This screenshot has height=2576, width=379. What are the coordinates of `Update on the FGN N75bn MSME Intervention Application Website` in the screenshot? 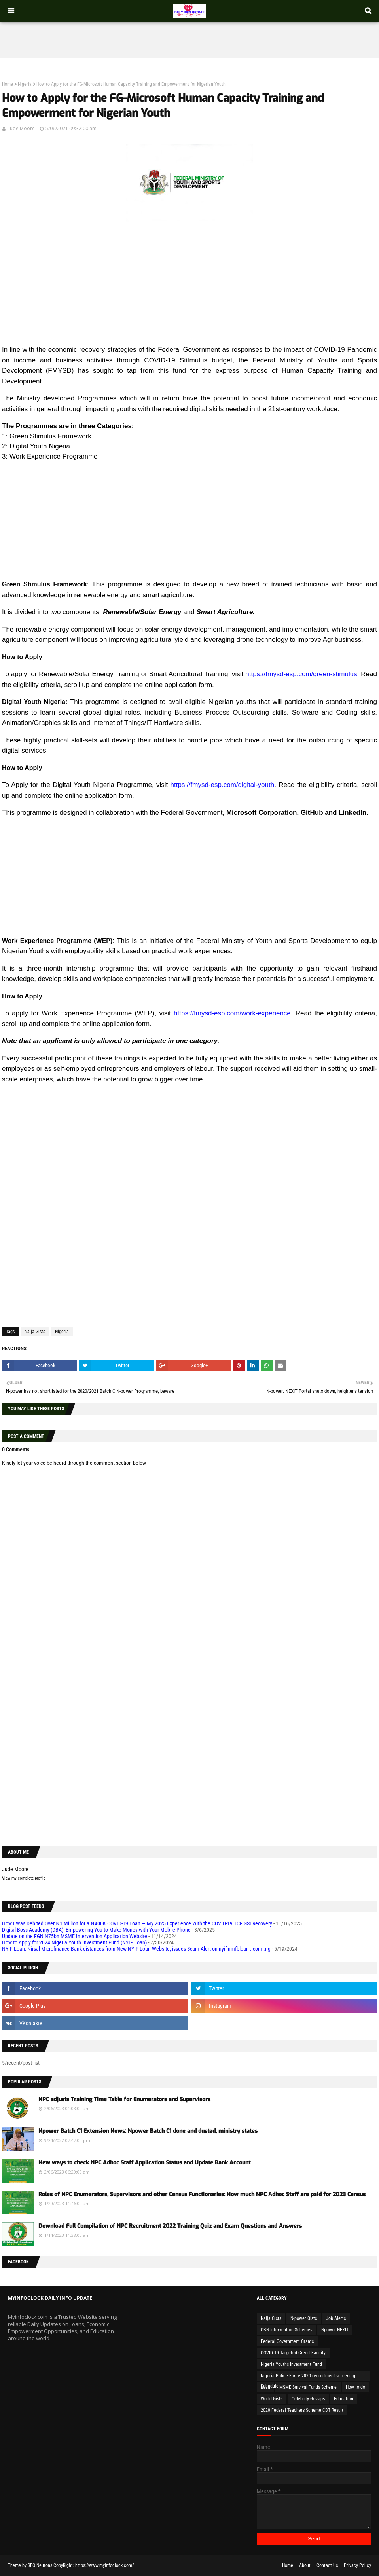 It's located at (74, 1936).